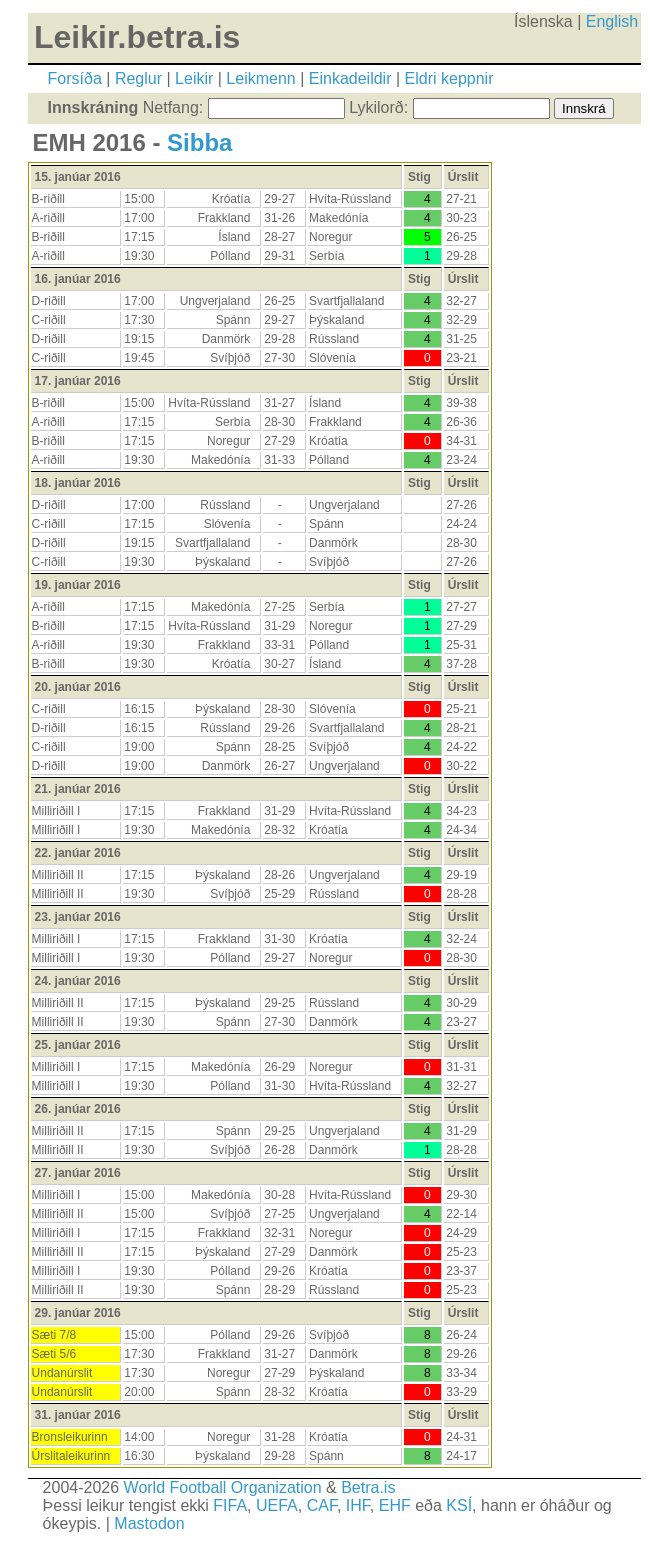 The width and height of the screenshot is (669, 1546). Describe the element at coordinates (449, 78) in the screenshot. I see `Eldri keppnir` at that location.